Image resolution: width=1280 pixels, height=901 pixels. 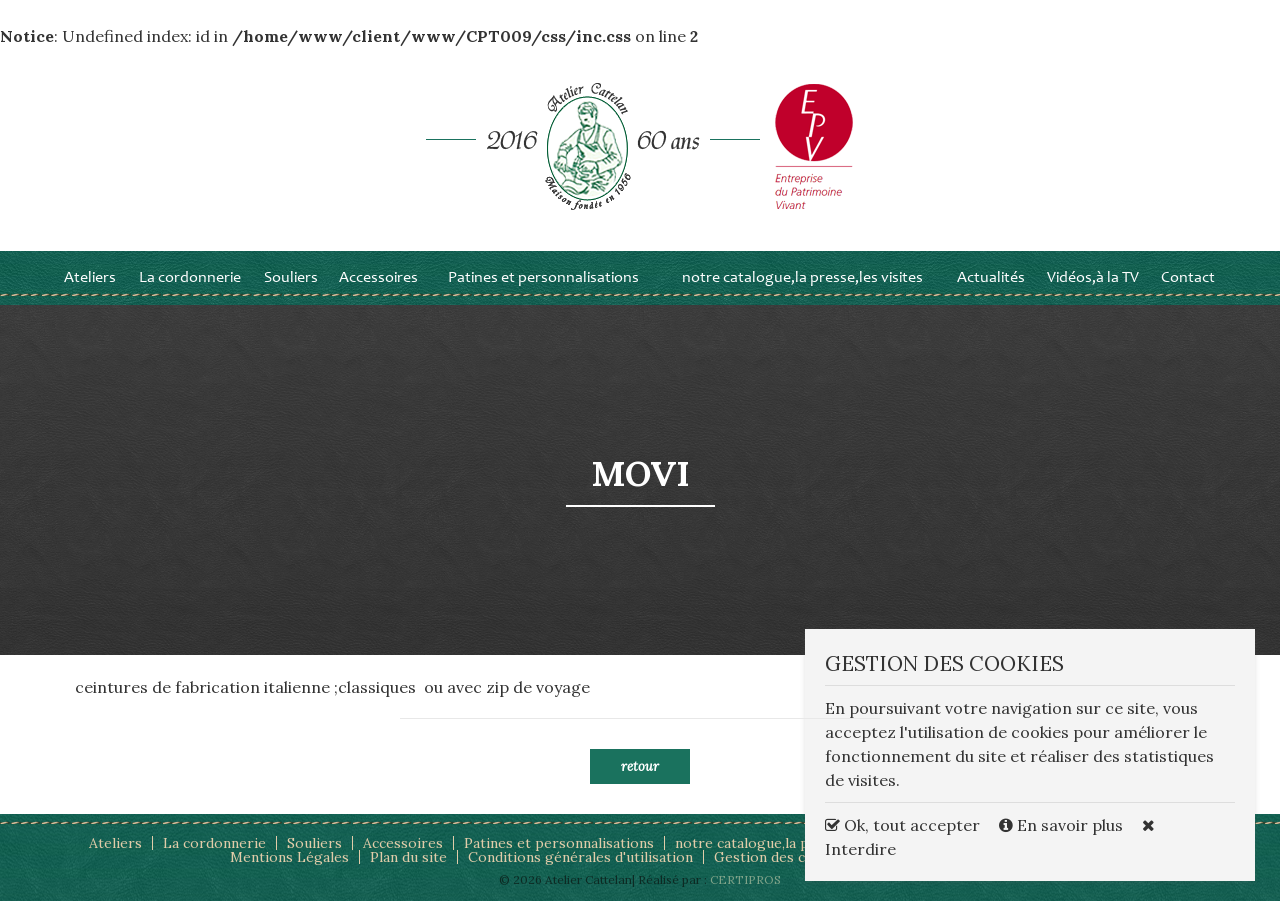 I want to click on Actualités, so click(x=991, y=278).